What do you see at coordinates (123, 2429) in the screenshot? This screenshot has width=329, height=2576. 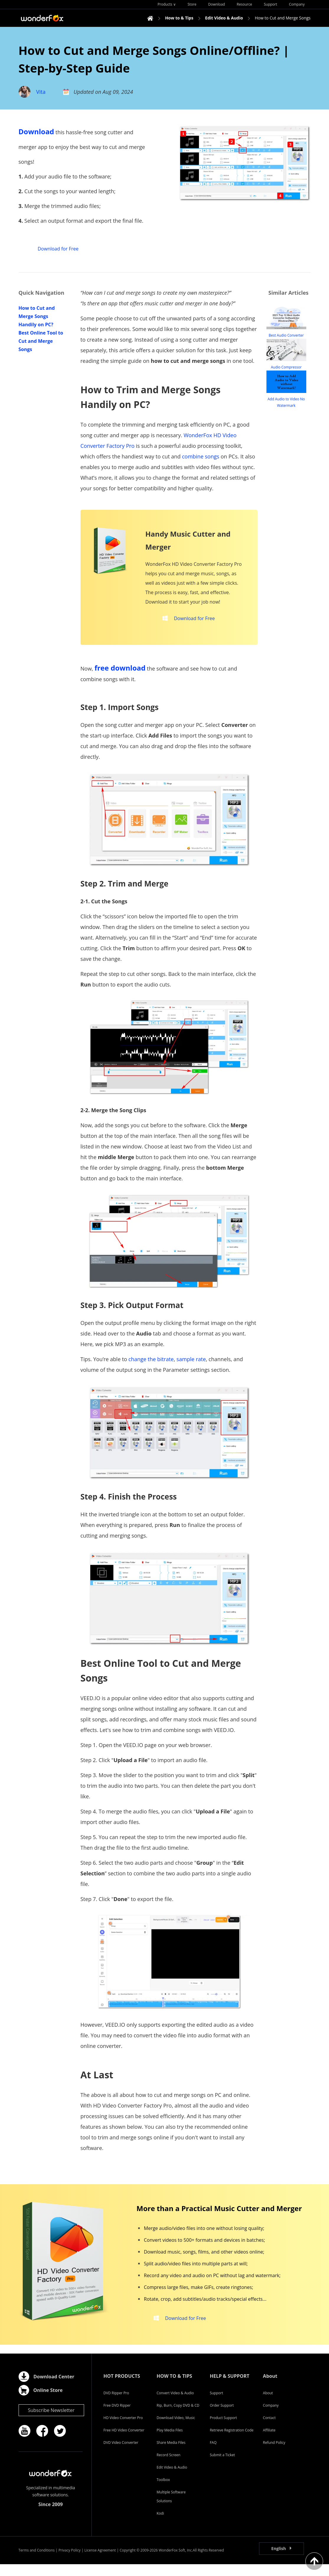 I see `HD Video Converter Pro` at bounding box center [123, 2429].